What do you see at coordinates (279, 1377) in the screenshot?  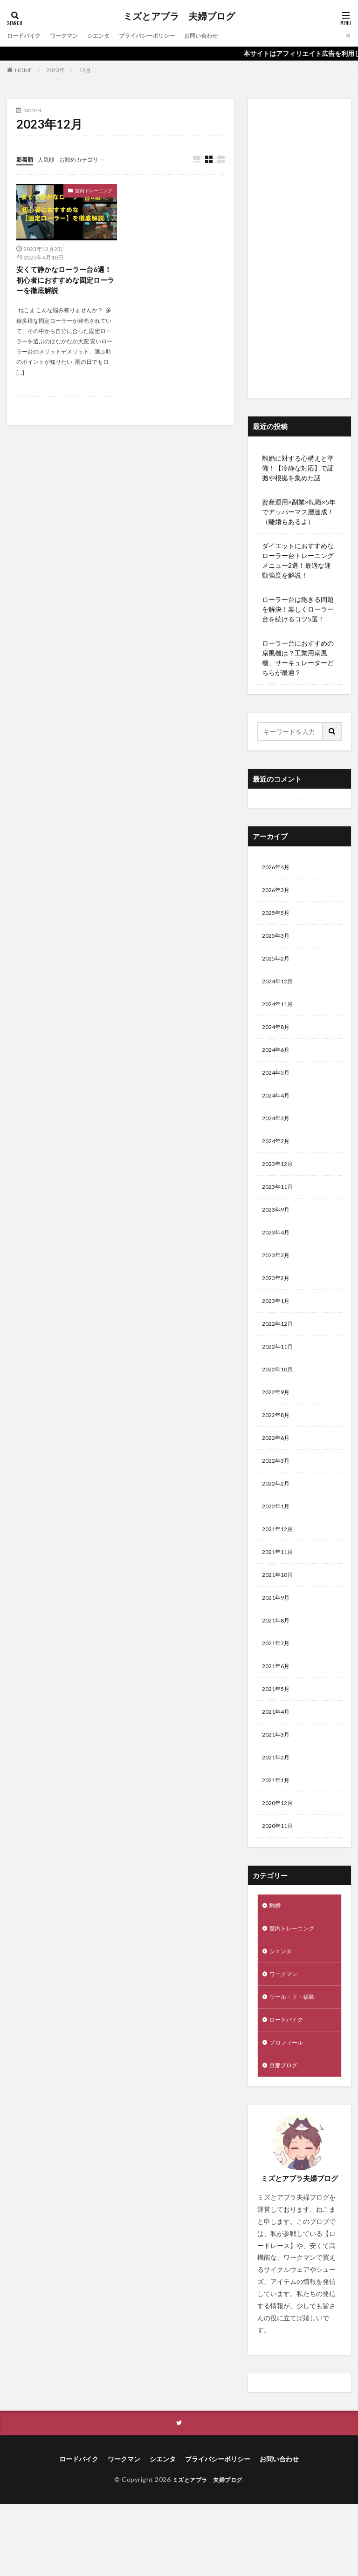 I see `2022年11月` at bounding box center [279, 1377].